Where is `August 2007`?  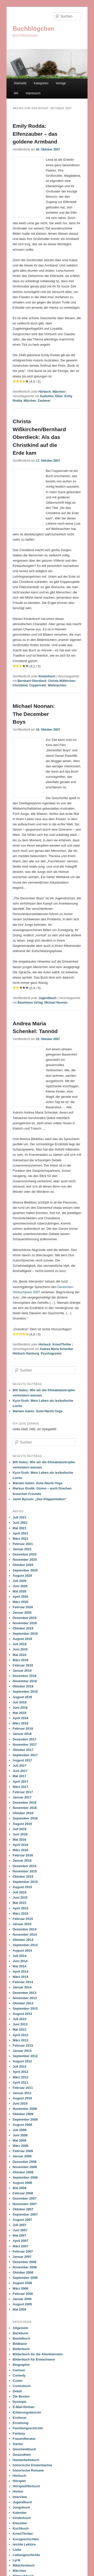 August 2007 is located at coordinates (22, 2220).